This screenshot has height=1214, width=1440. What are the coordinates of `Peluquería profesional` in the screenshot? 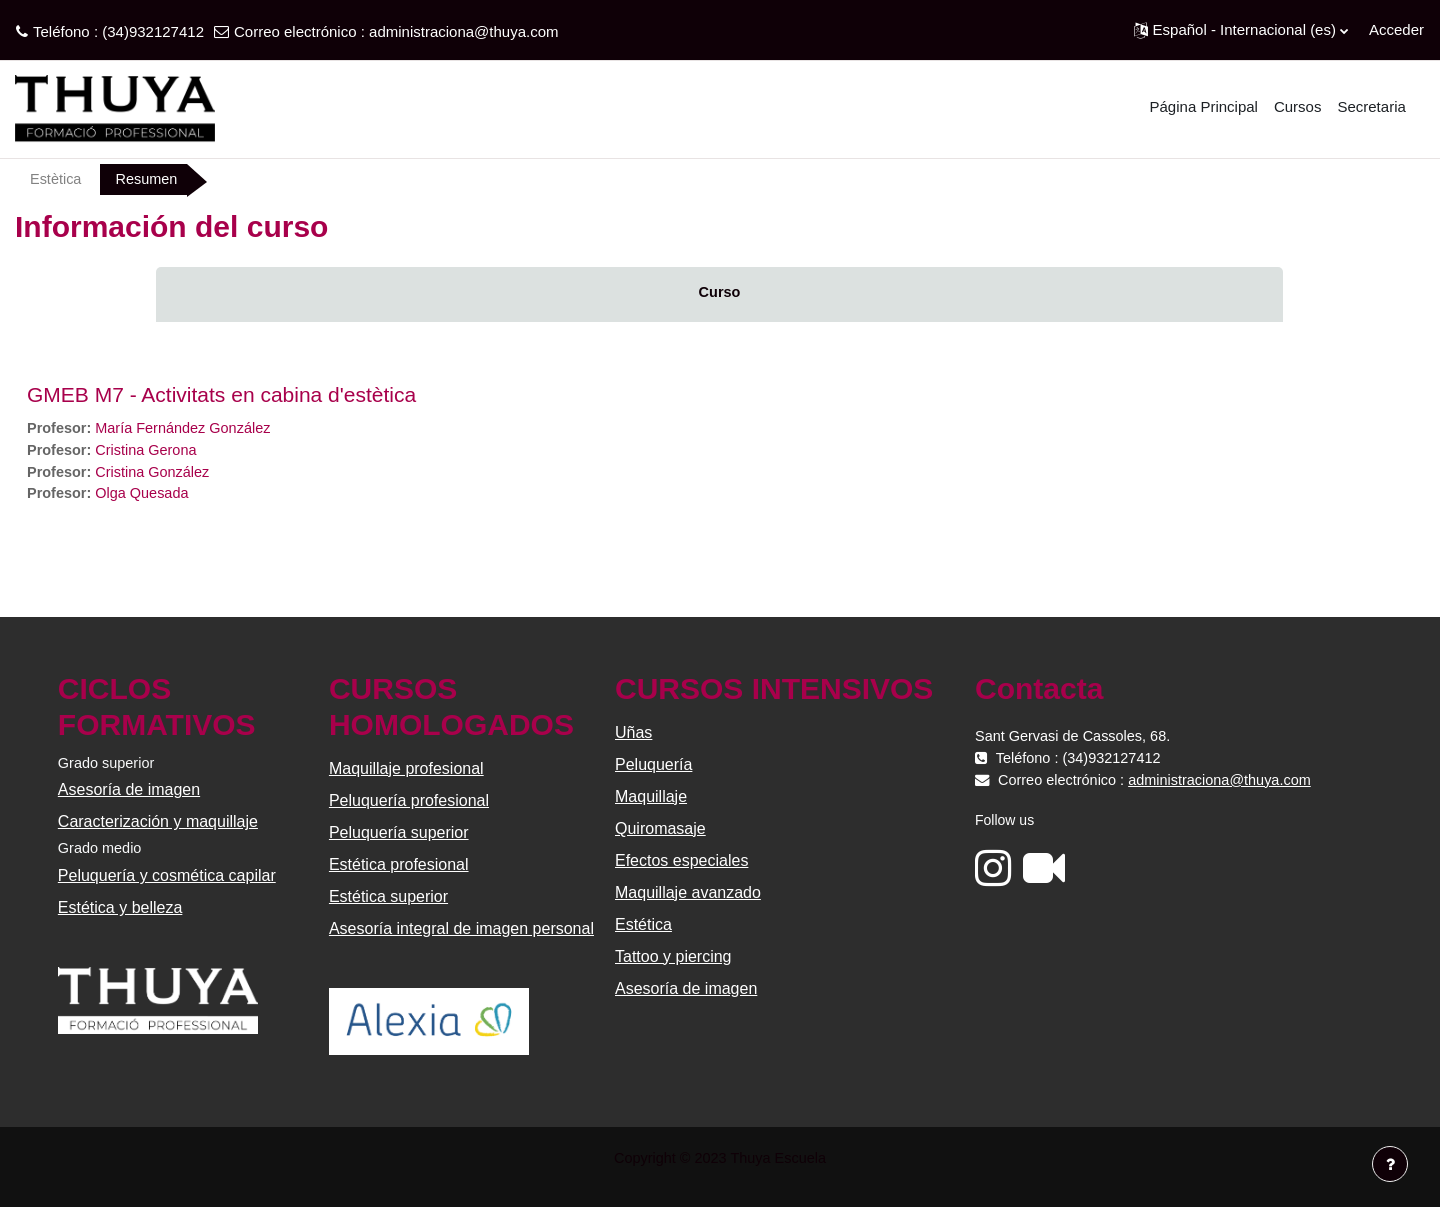 It's located at (410, 805).